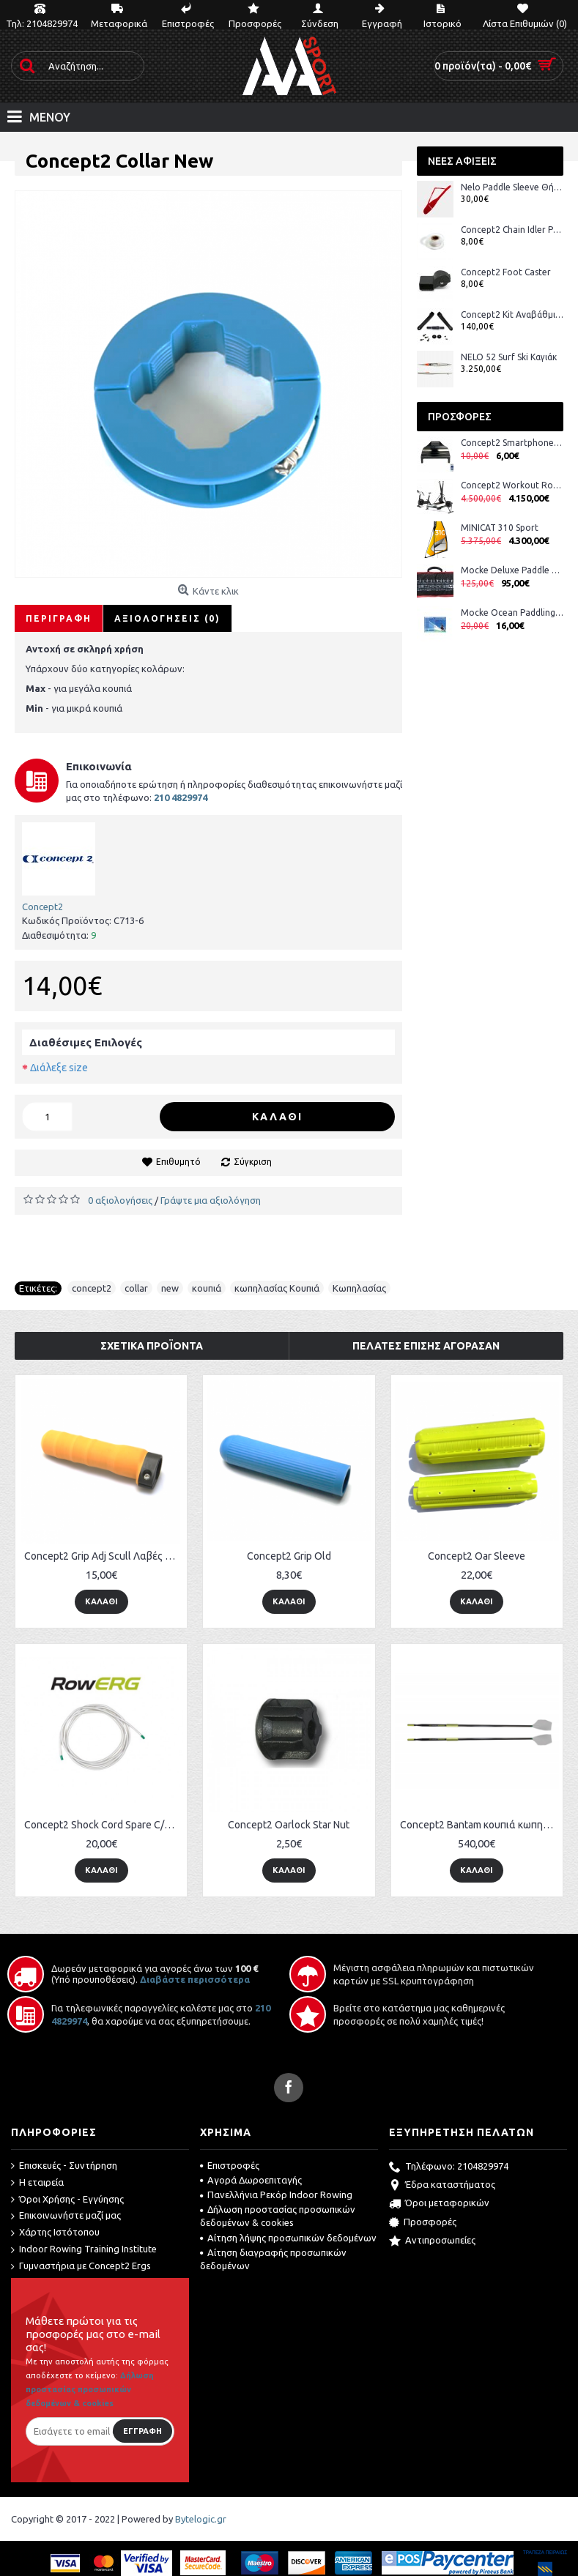  Describe the element at coordinates (84, 2249) in the screenshot. I see `Indoor Rowing Training Institute` at that location.